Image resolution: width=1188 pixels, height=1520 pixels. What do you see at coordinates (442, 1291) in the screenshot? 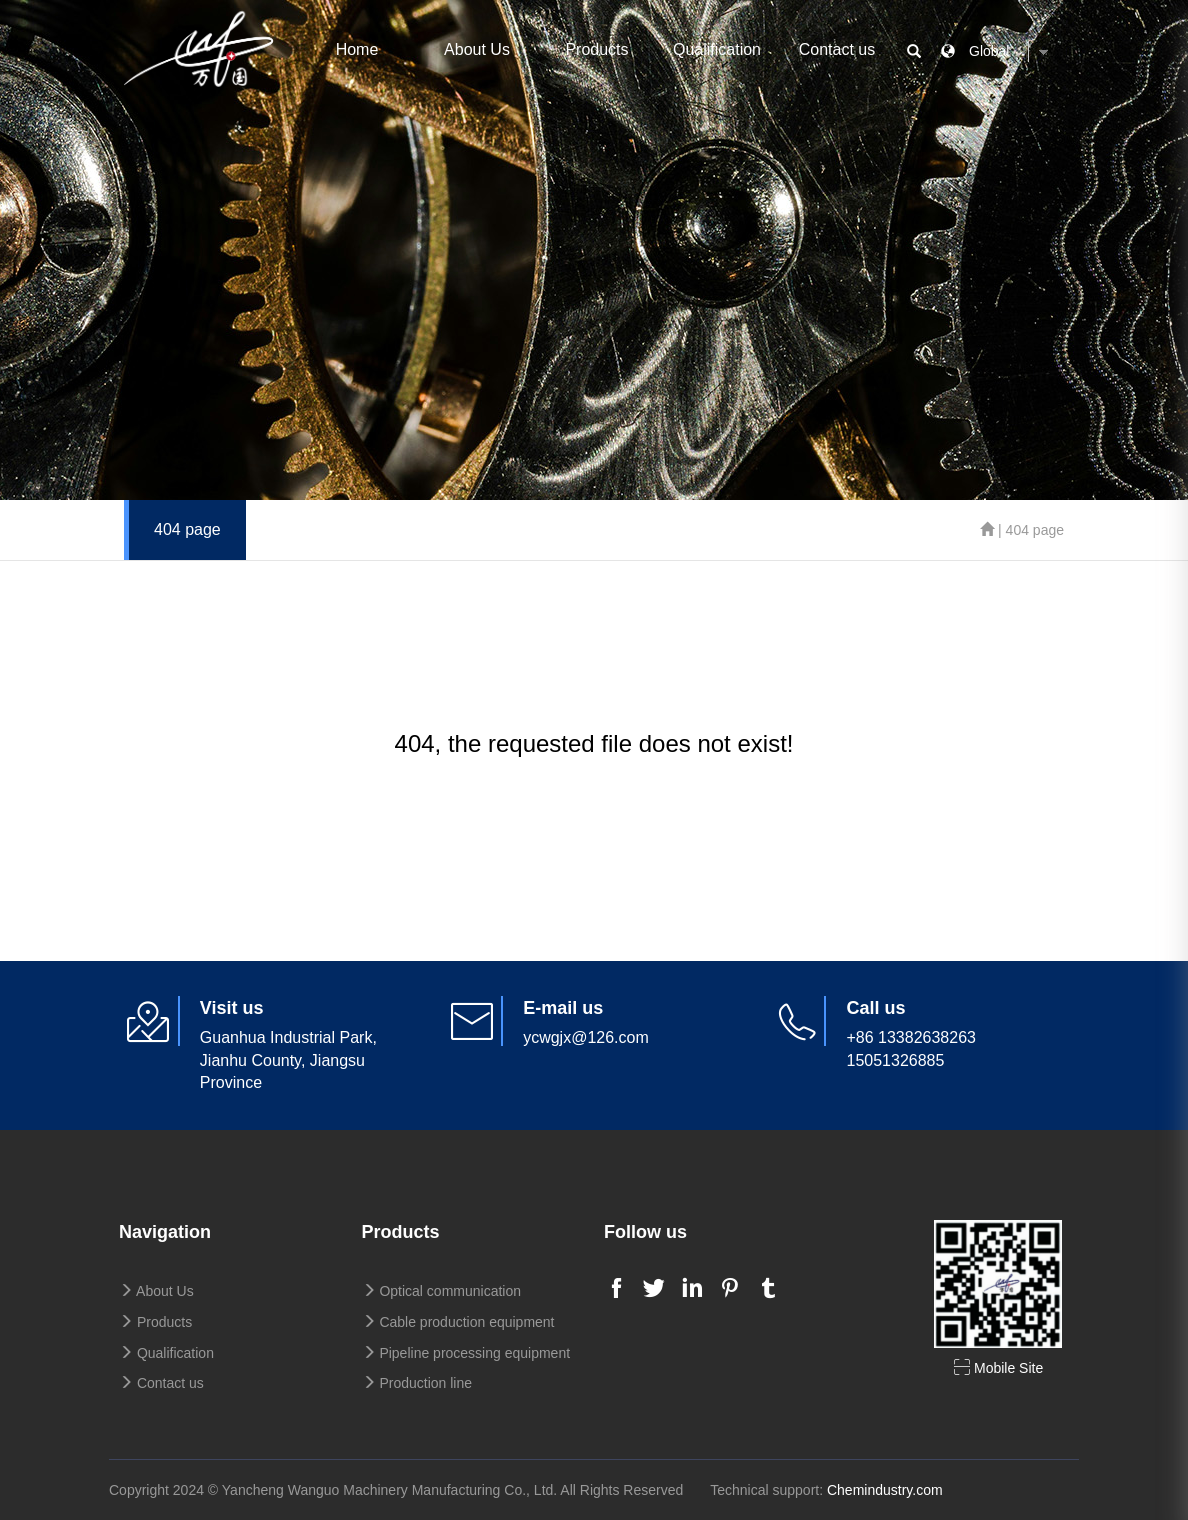
I see `Optical communication` at bounding box center [442, 1291].